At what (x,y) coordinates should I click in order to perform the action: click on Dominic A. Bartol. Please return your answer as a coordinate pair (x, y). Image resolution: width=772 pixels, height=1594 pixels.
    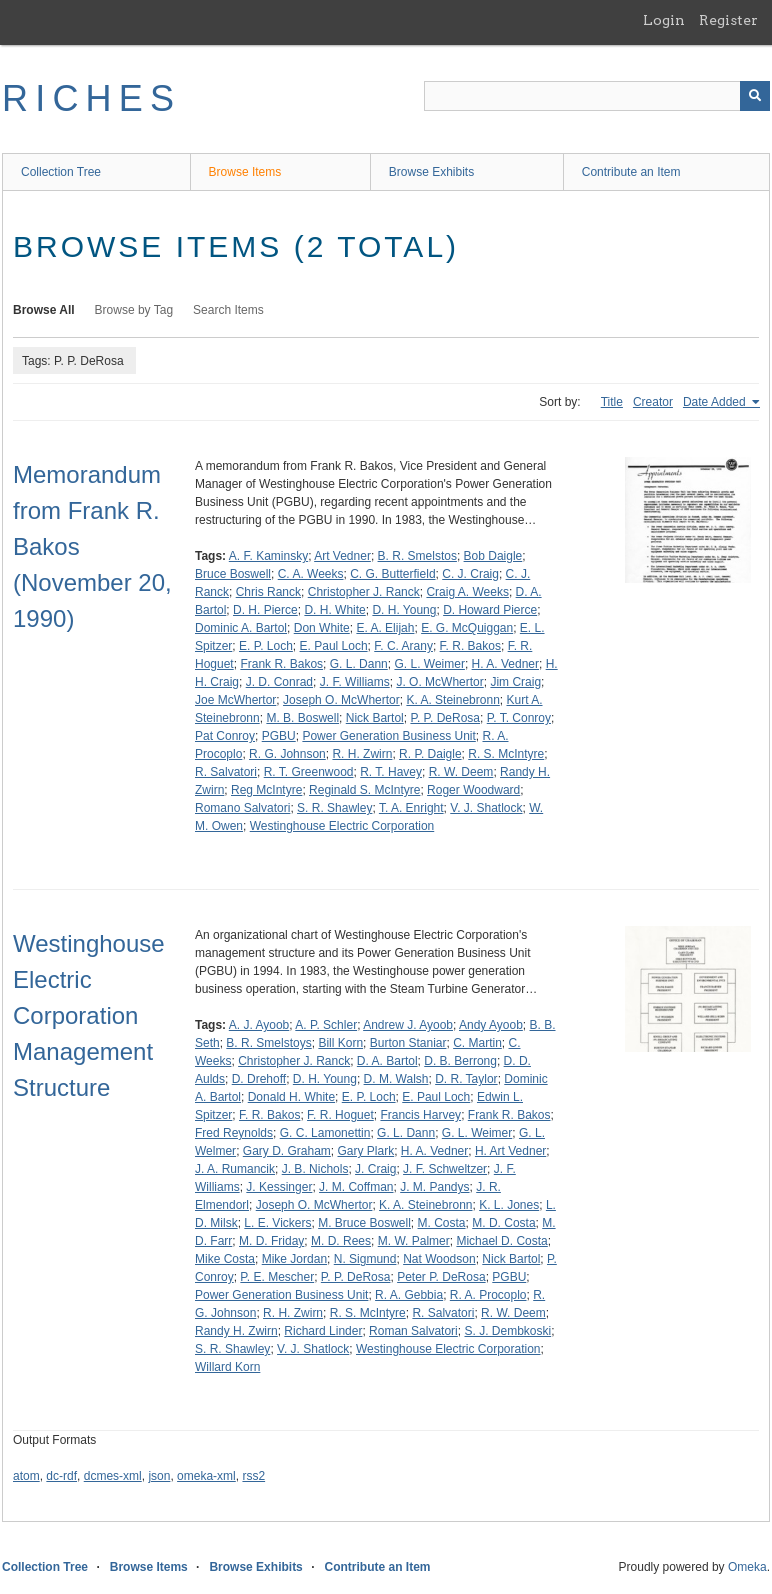
    Looking at the image, I should click on (241, 628).